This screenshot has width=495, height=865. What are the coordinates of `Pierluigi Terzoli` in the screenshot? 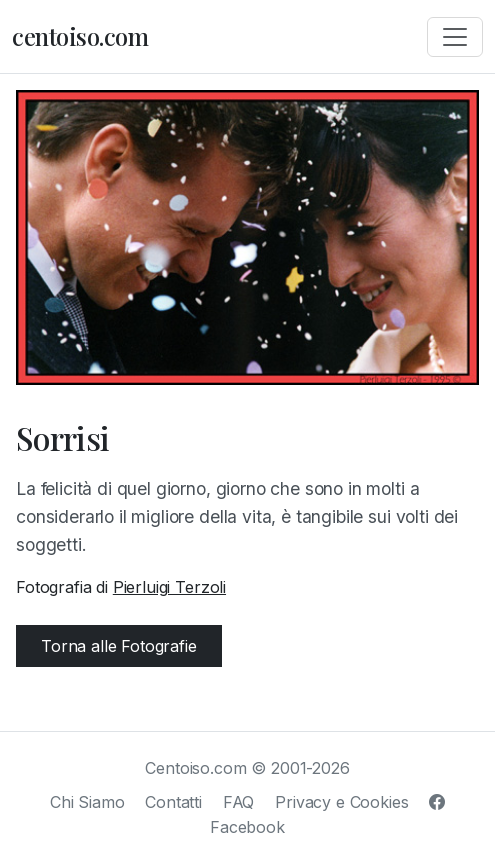 It's located at (169, 587).